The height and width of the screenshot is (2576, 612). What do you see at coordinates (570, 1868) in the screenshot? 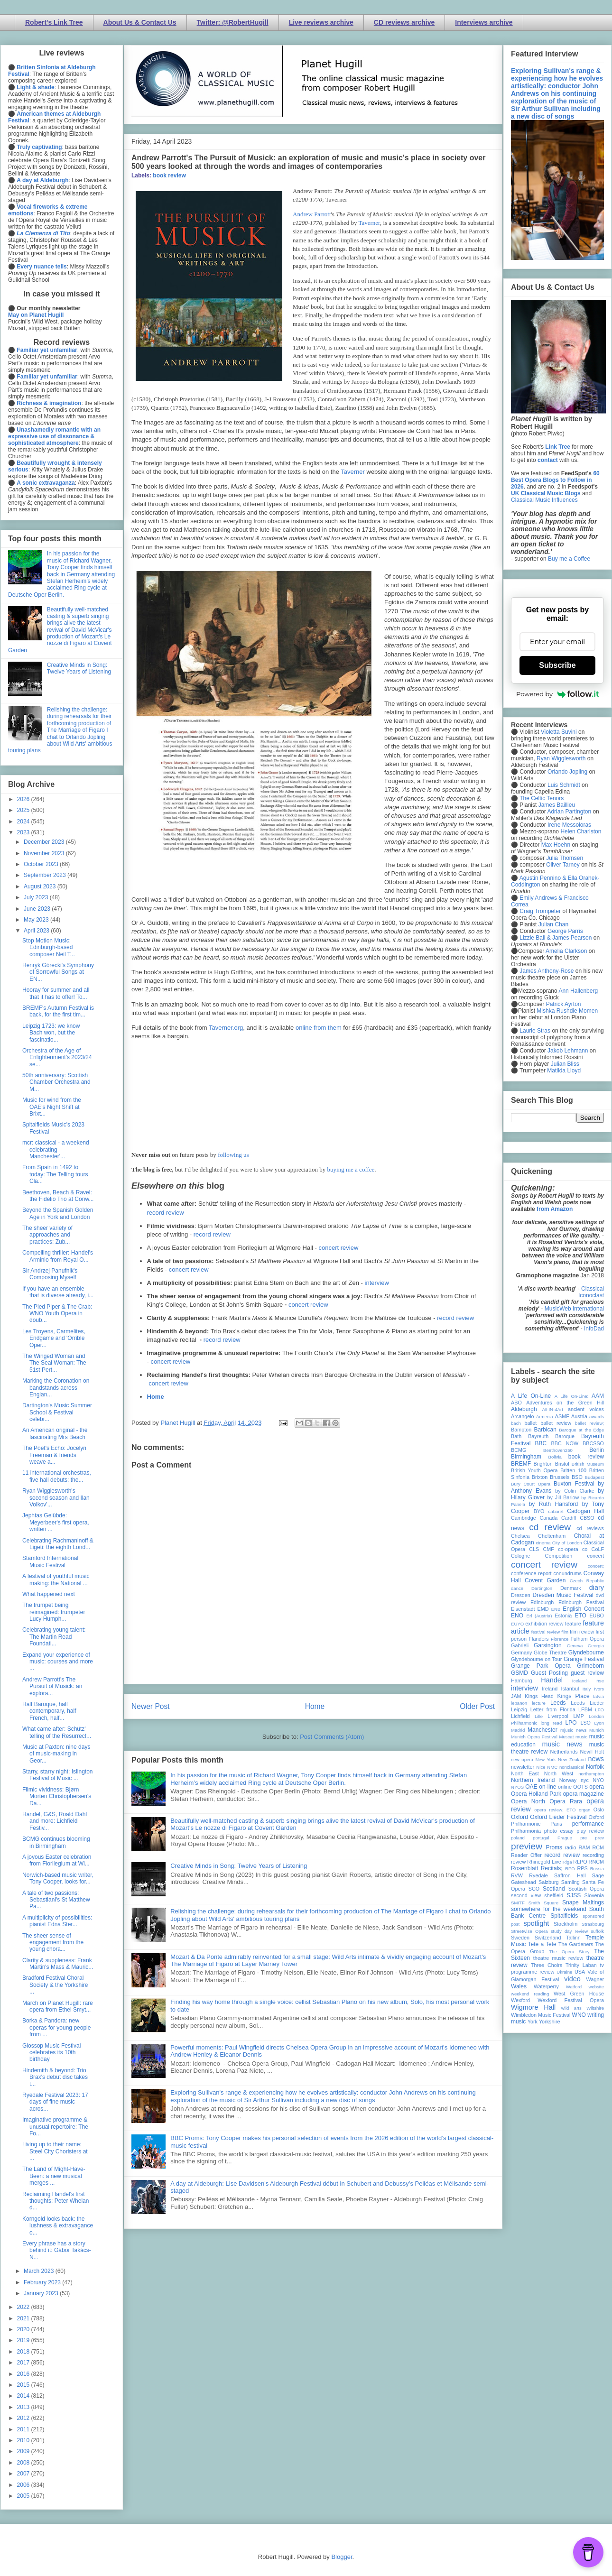
I see `RPO` at bounding box center [570, 1868].